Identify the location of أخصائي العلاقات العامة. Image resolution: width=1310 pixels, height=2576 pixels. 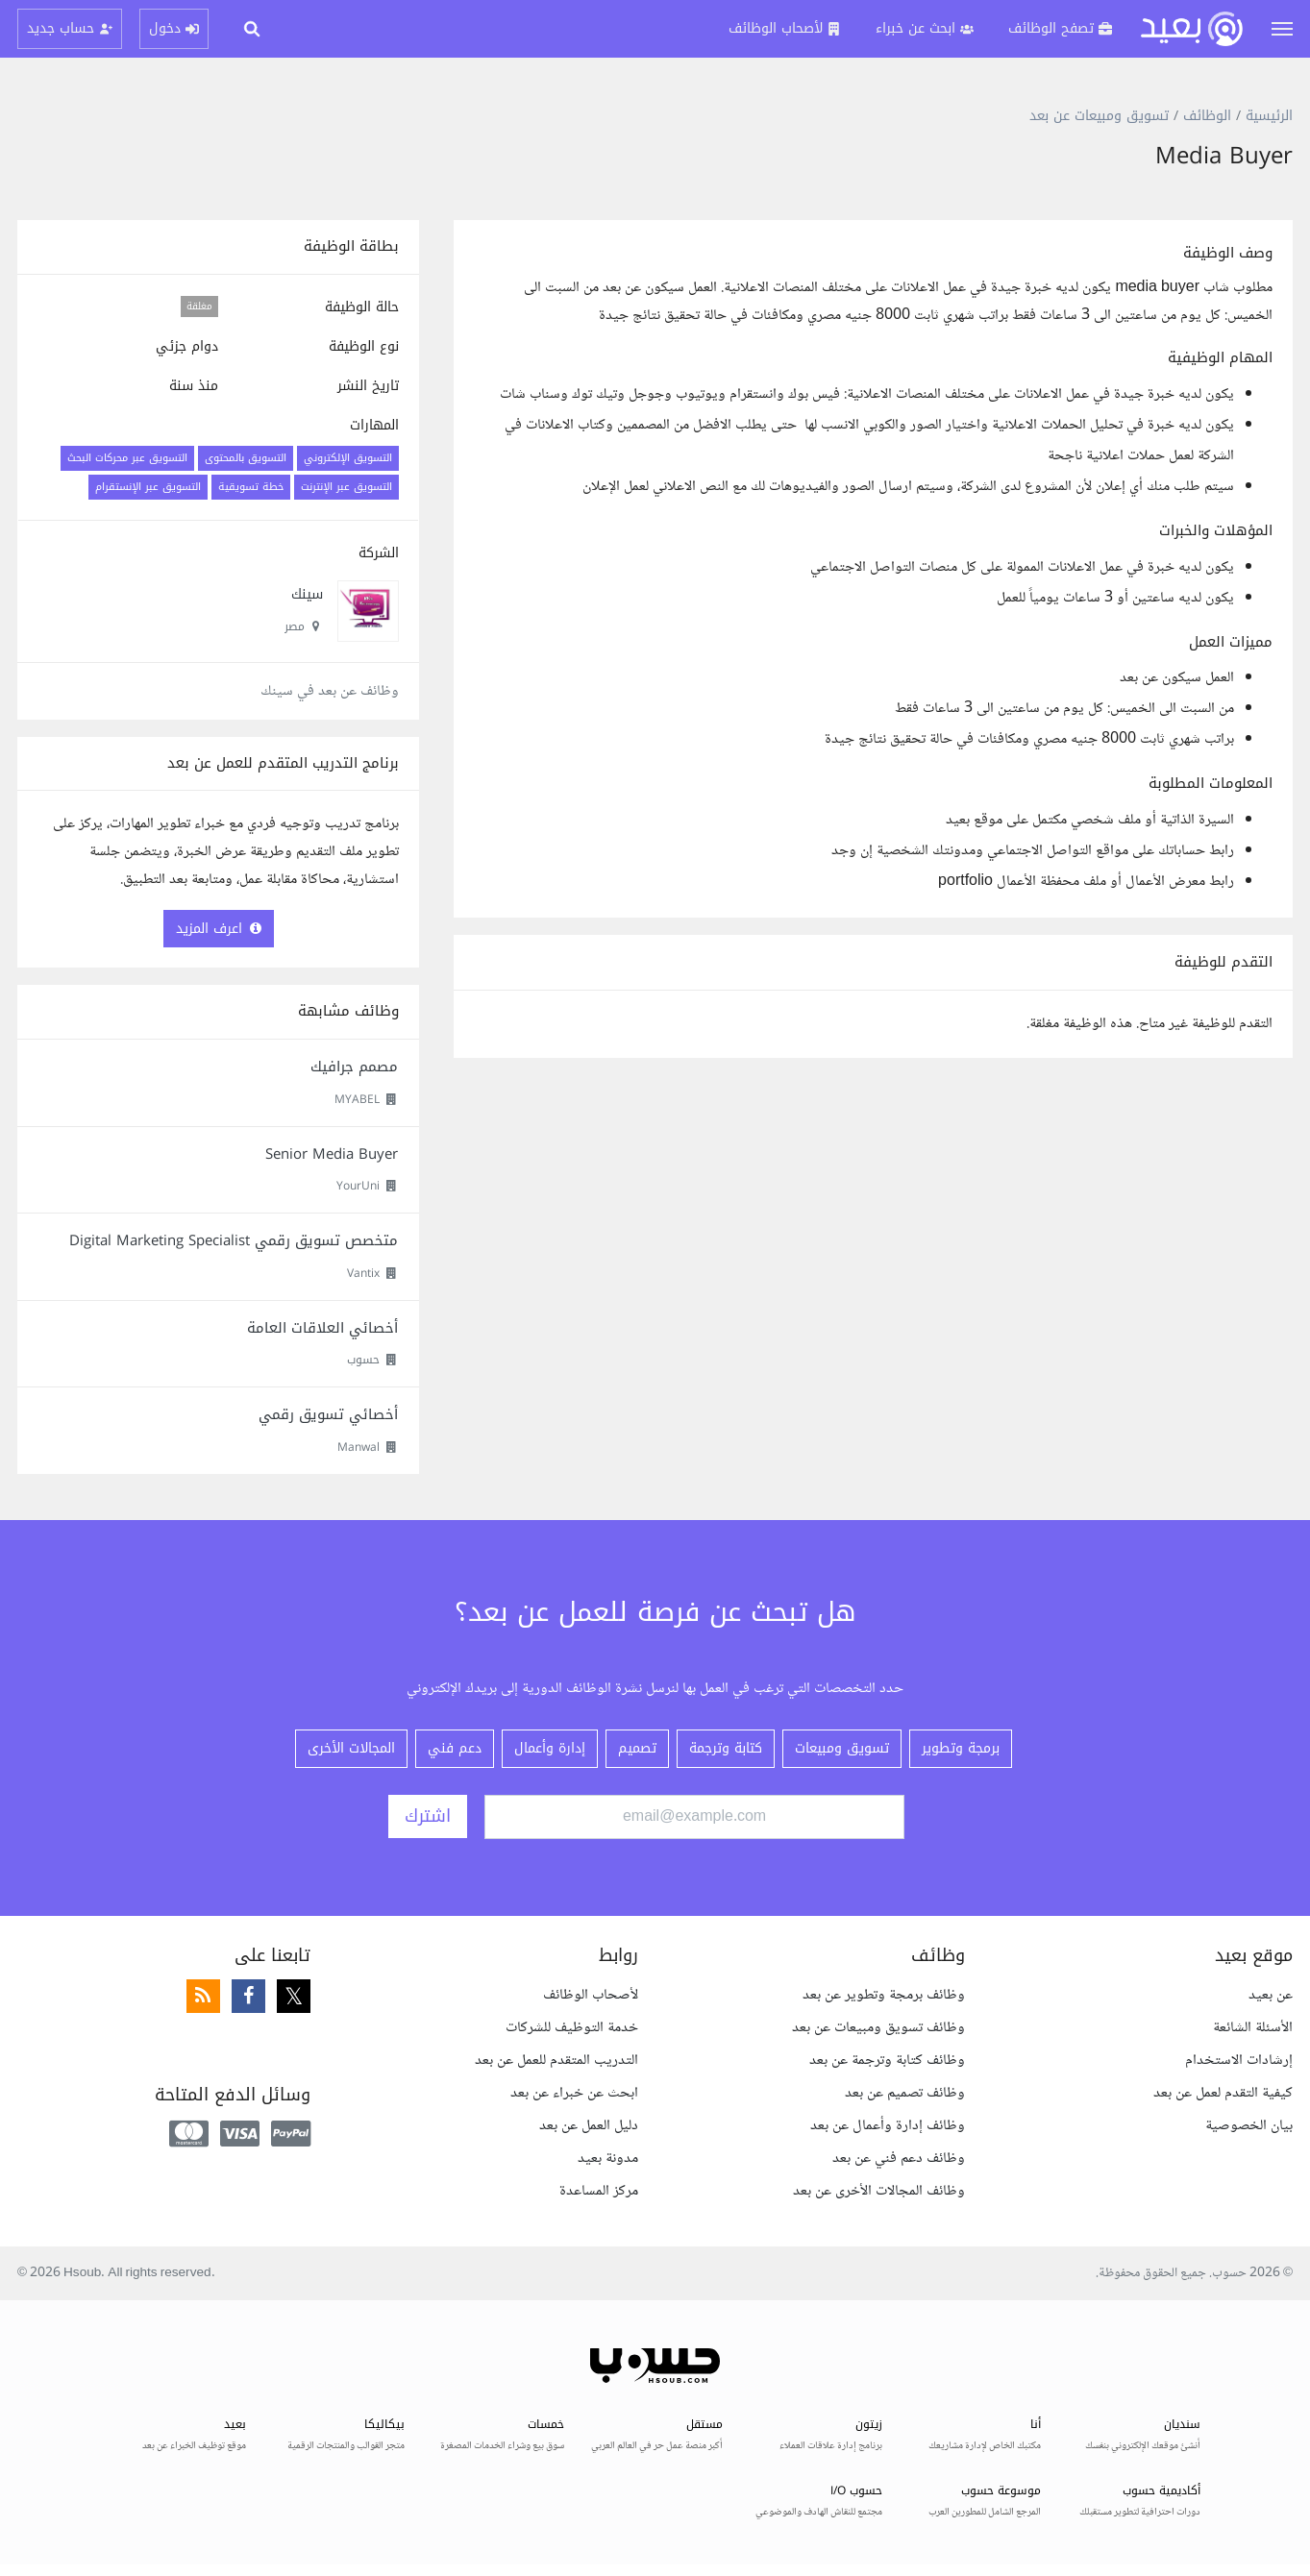
(322, 1327).